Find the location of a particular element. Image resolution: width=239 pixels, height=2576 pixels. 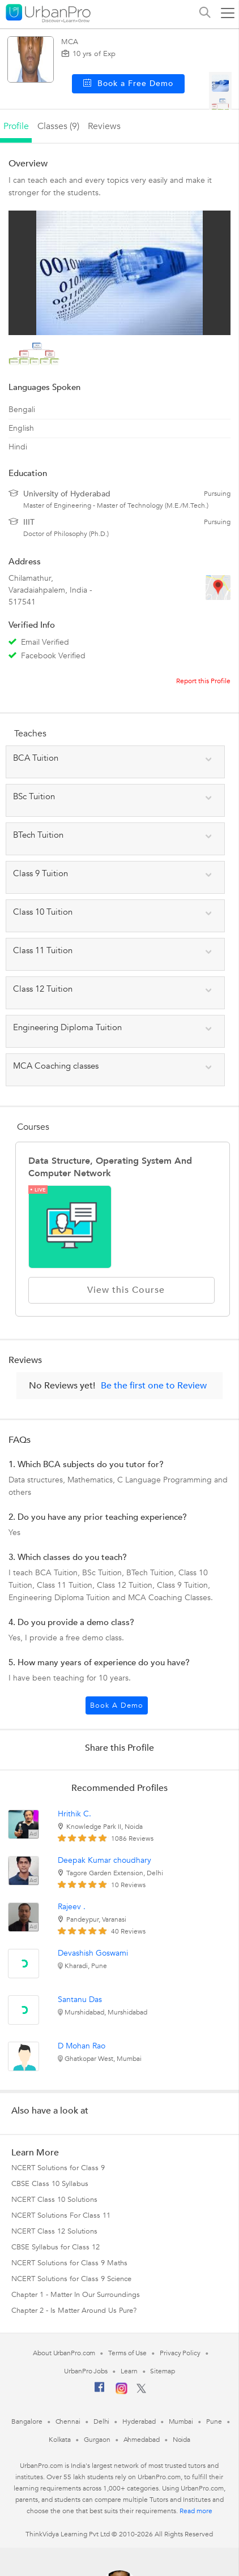

Book a Demo is located at coordinates (116, 1705).